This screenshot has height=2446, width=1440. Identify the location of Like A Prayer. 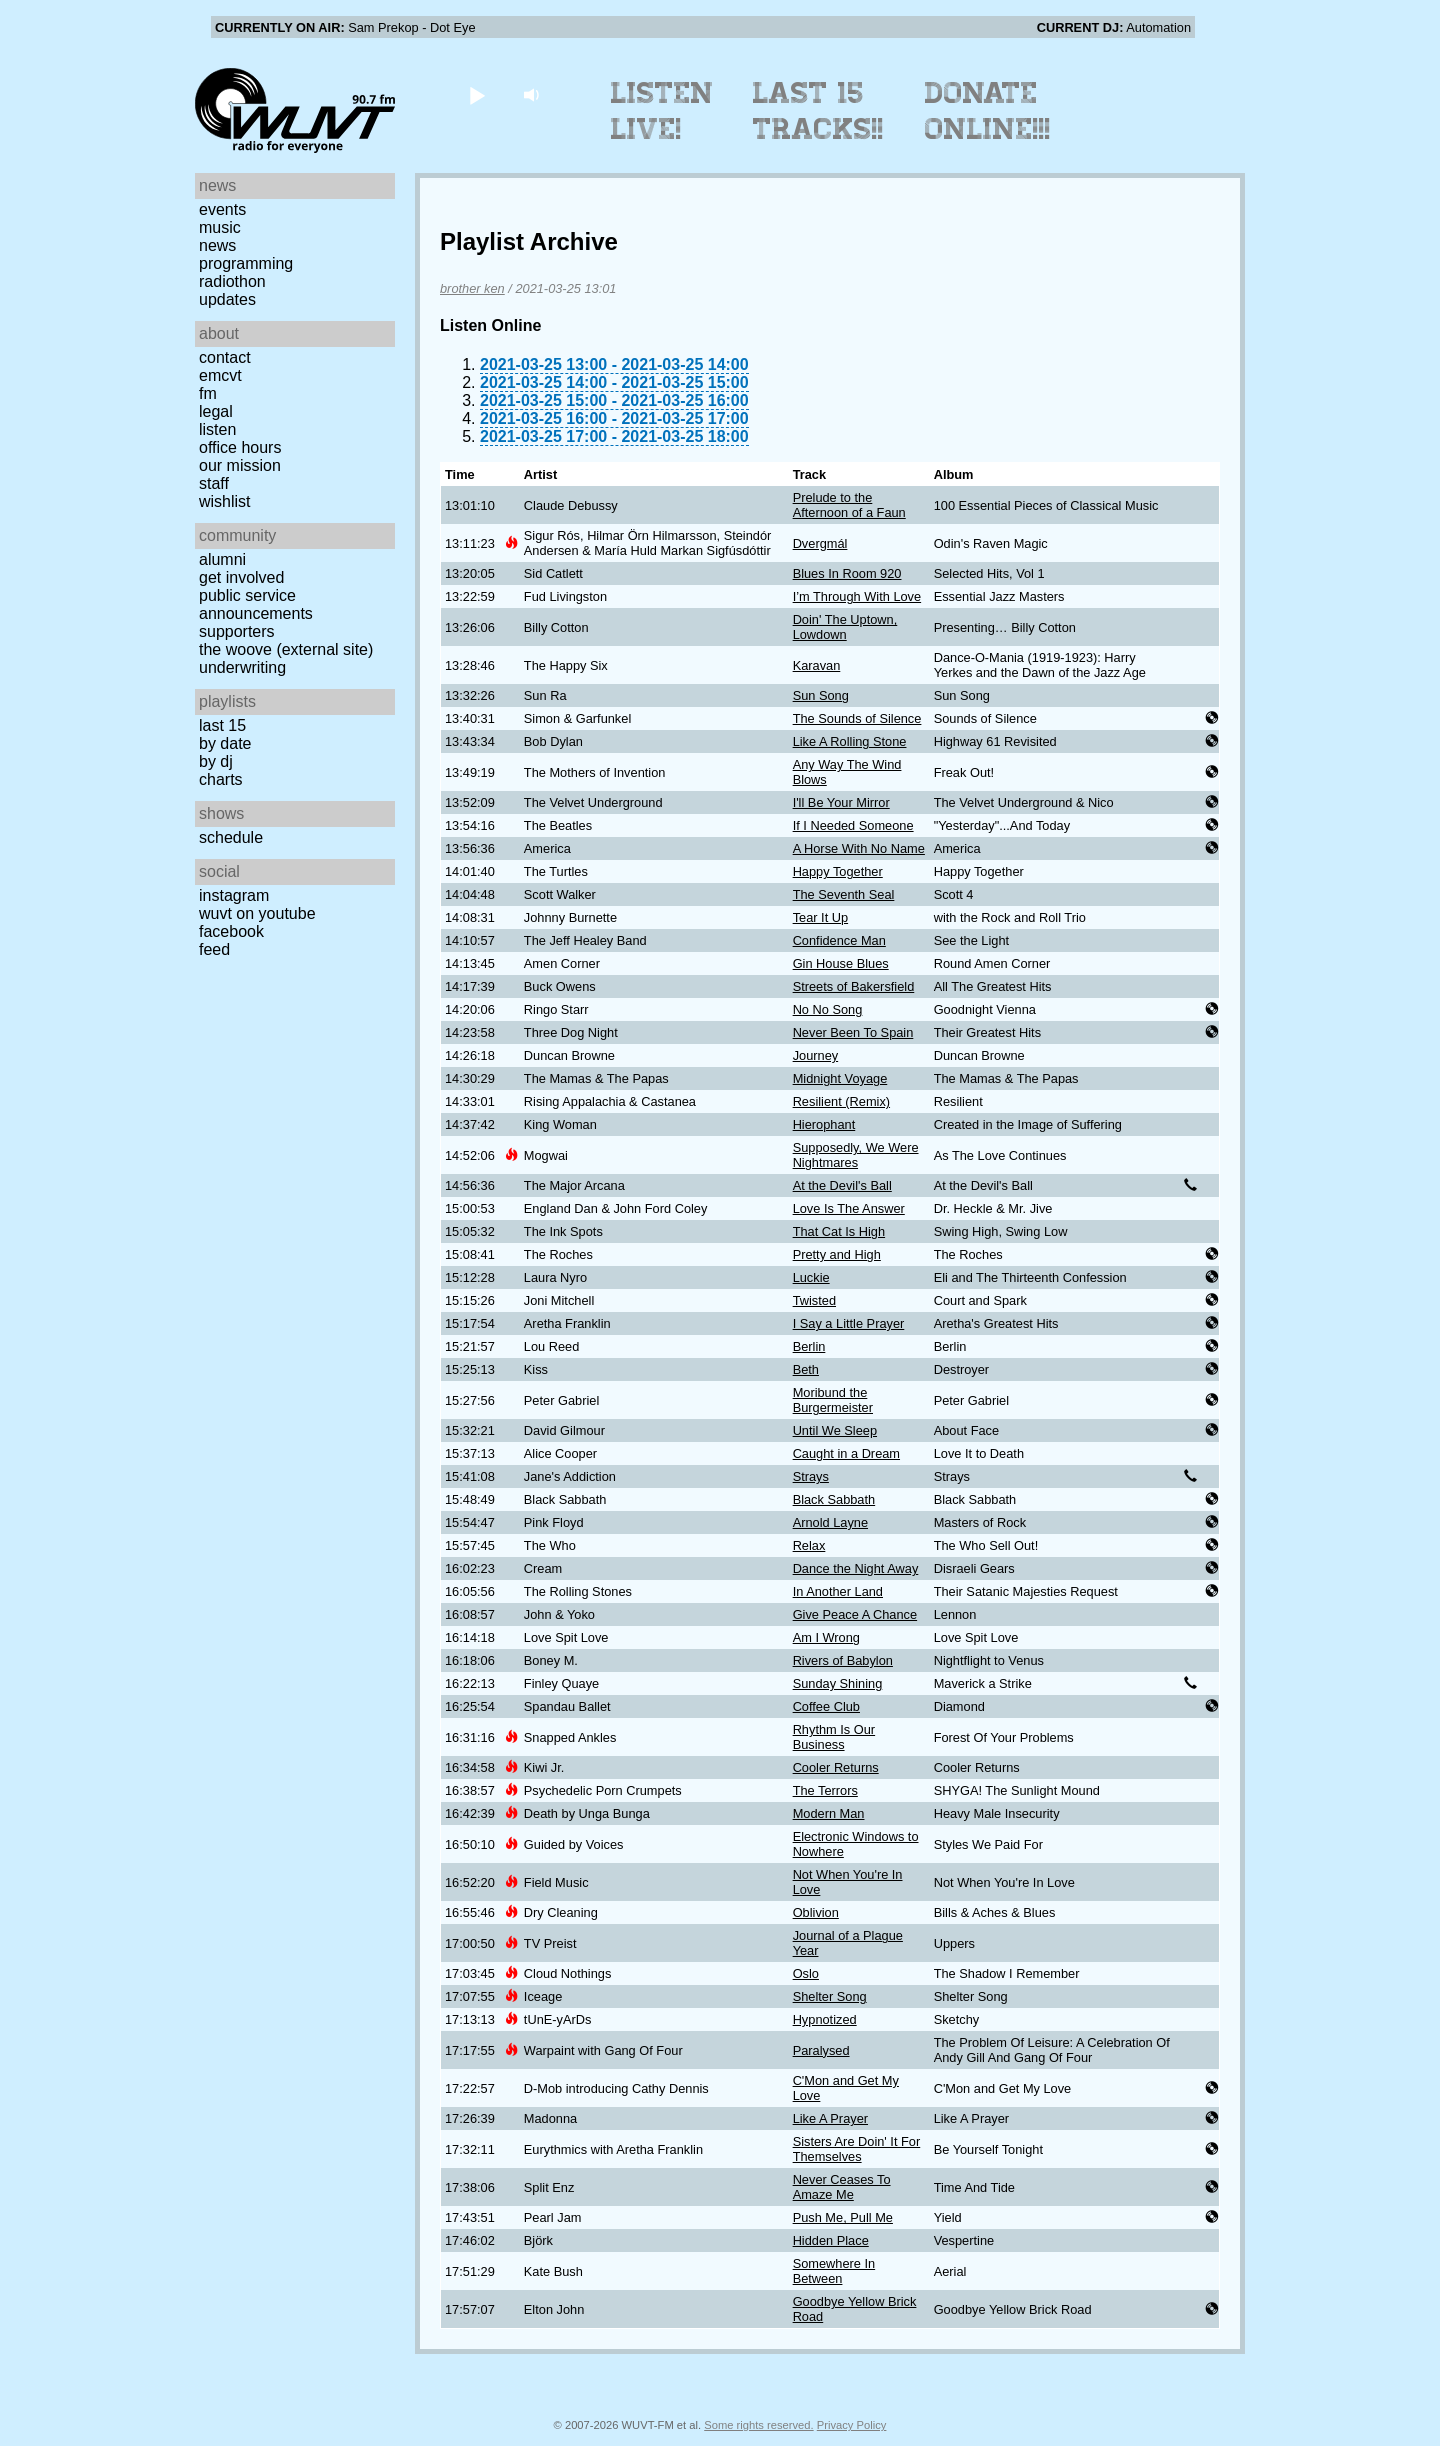
(830, 2118).